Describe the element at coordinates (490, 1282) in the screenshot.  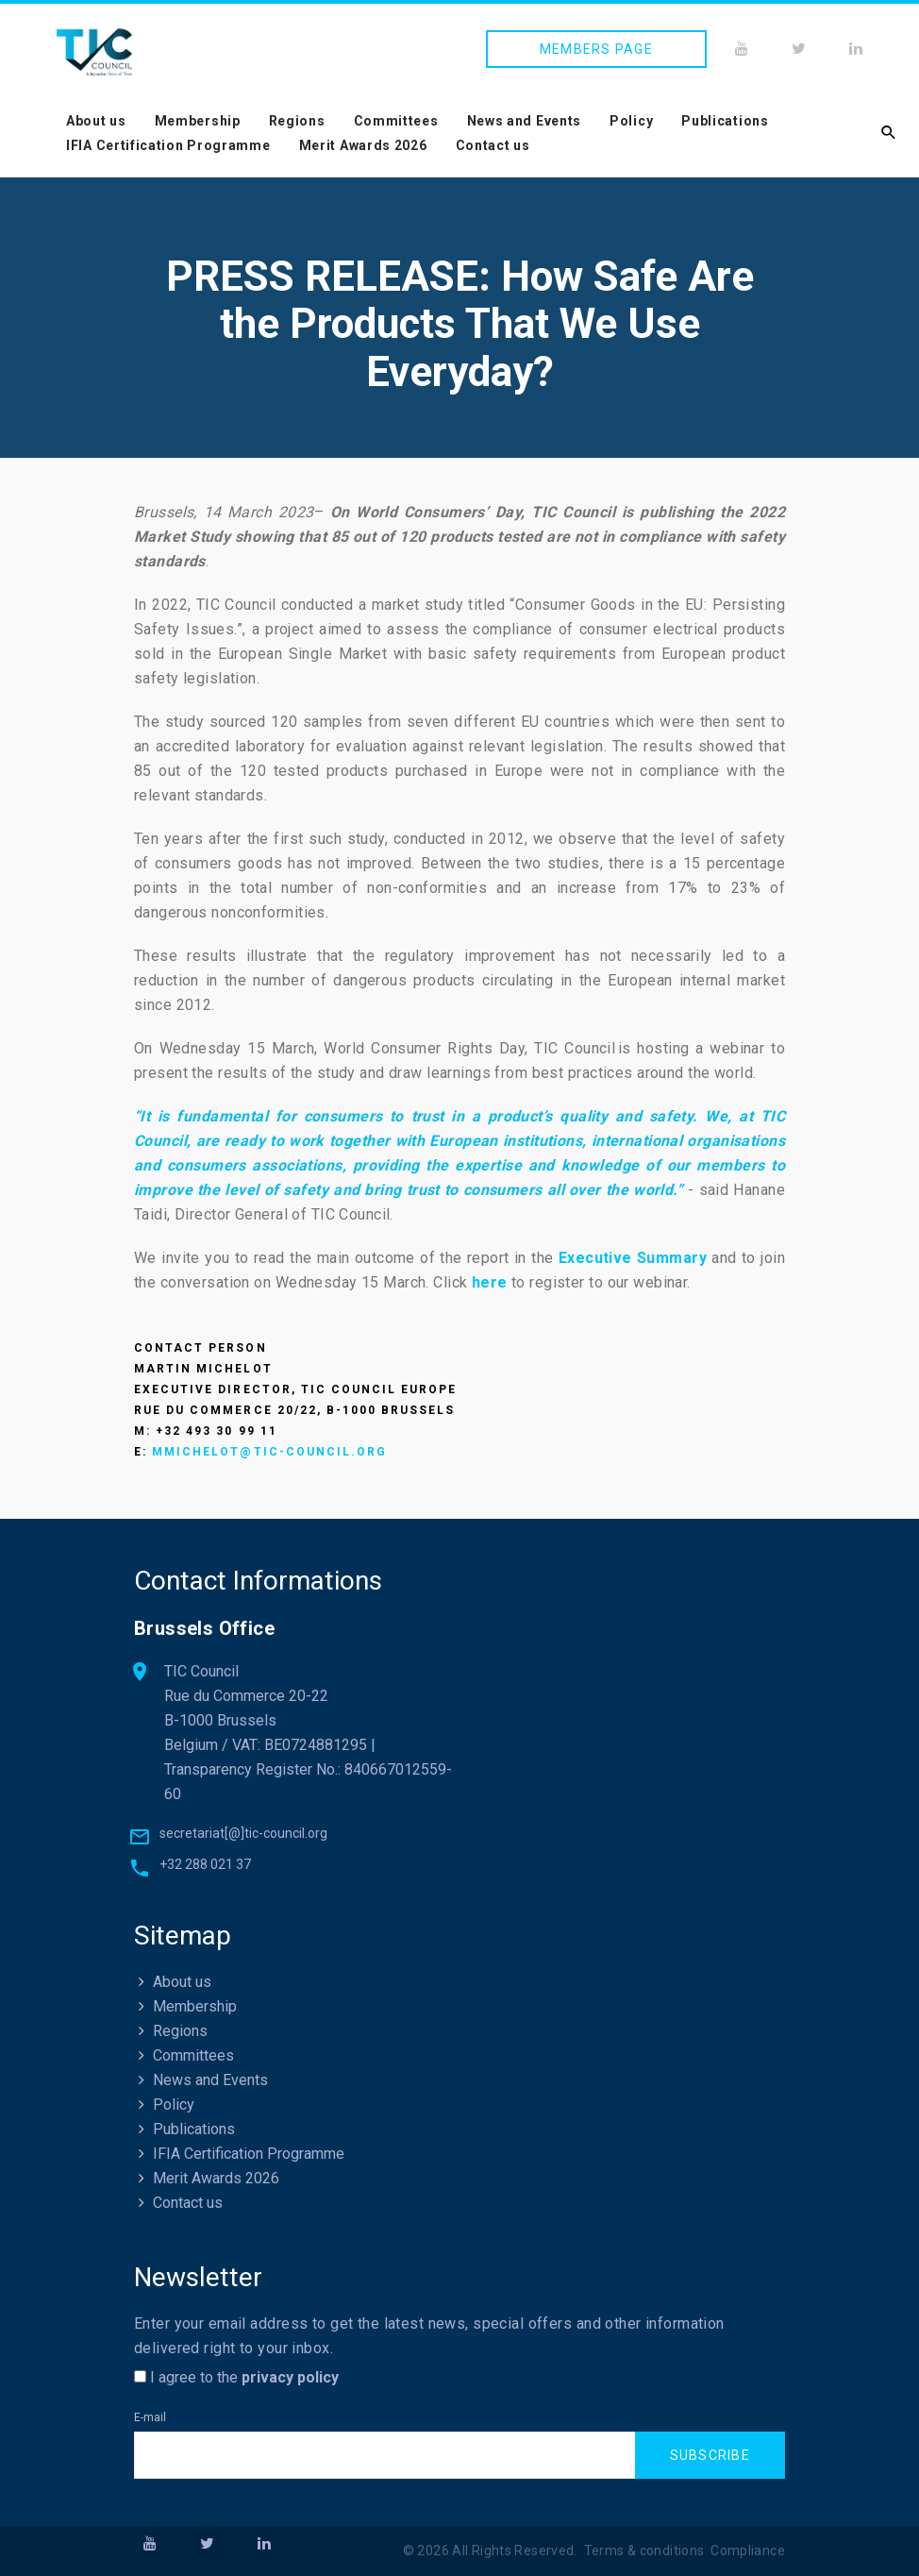
I see `here` at that location.